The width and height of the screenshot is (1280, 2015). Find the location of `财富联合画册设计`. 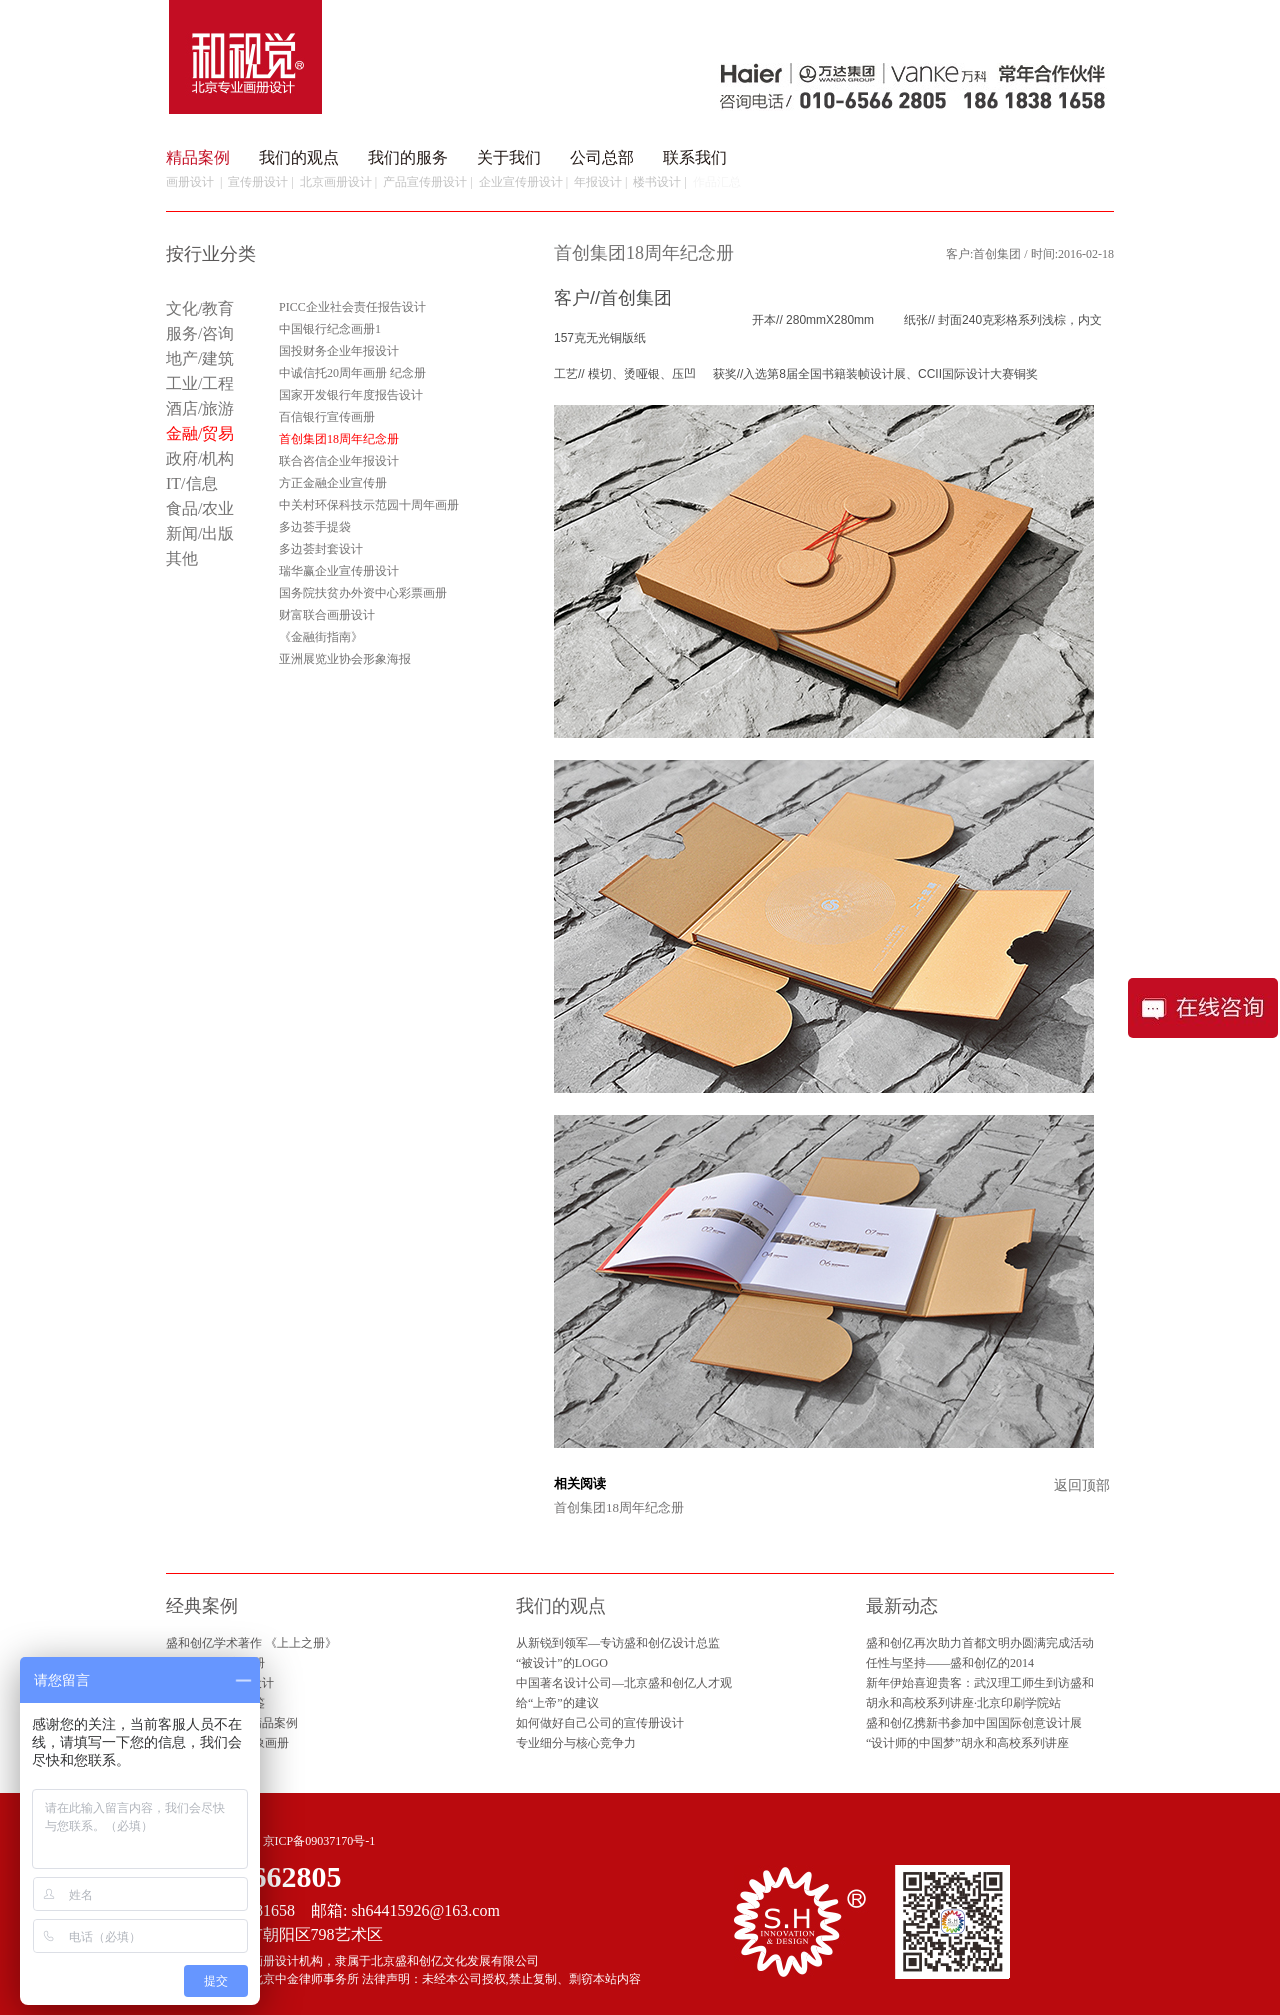

财富联合画册设计 is located at coordinates (327, 615).